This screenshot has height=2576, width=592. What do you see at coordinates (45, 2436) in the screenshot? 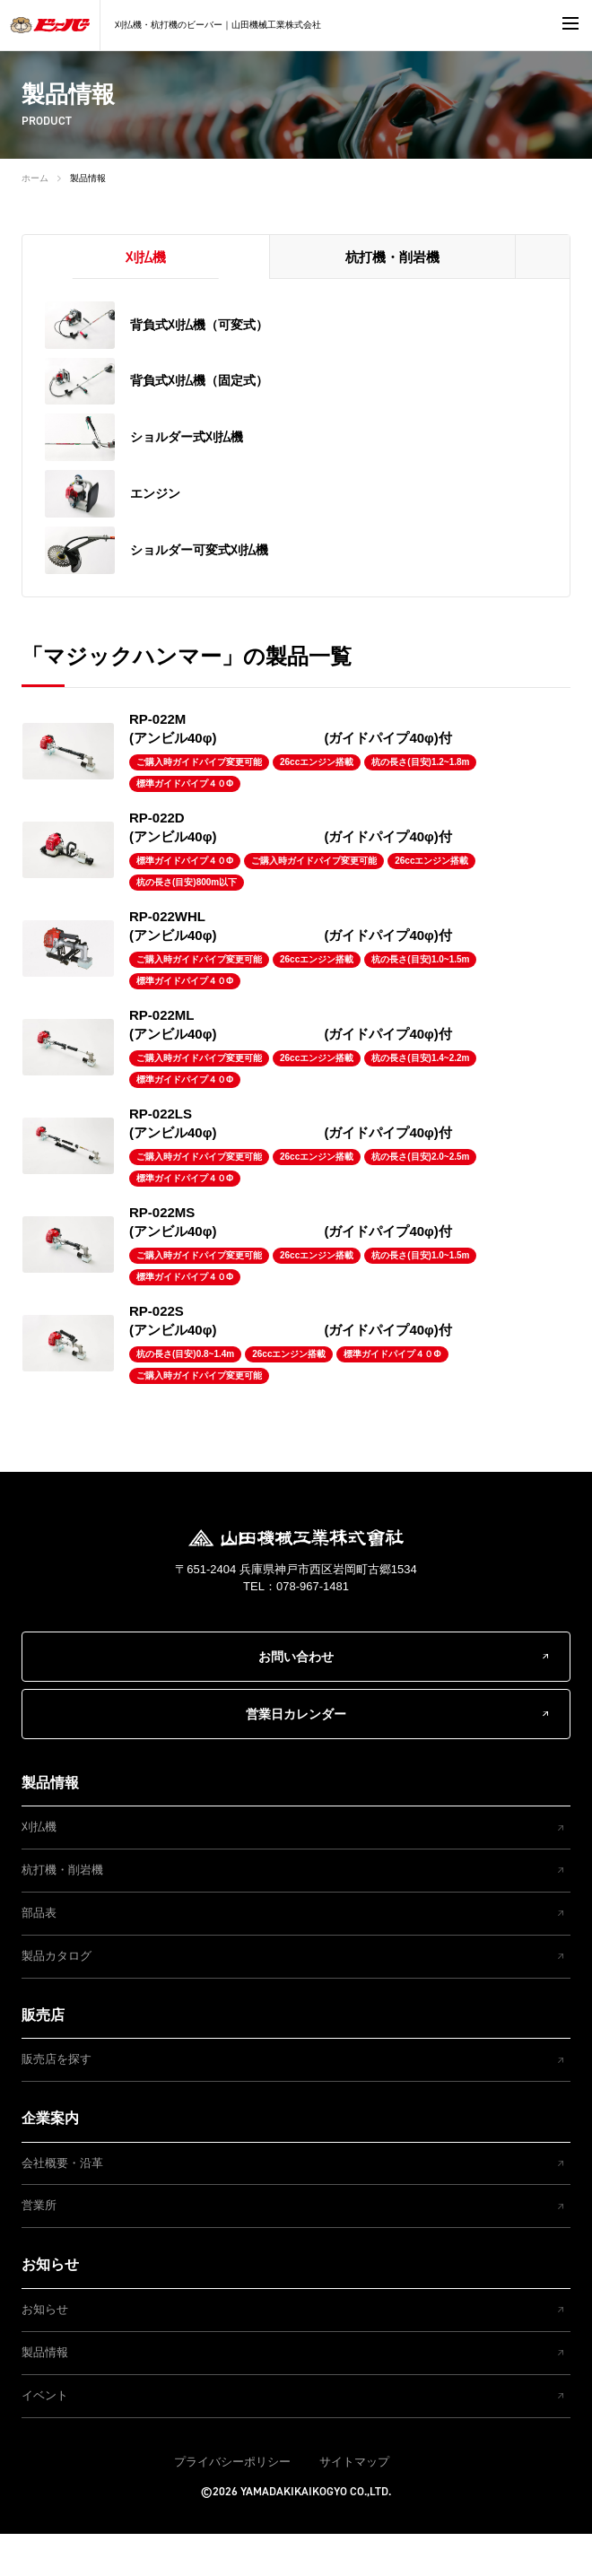
I see `イベント` at bounding box center [45, 2436].